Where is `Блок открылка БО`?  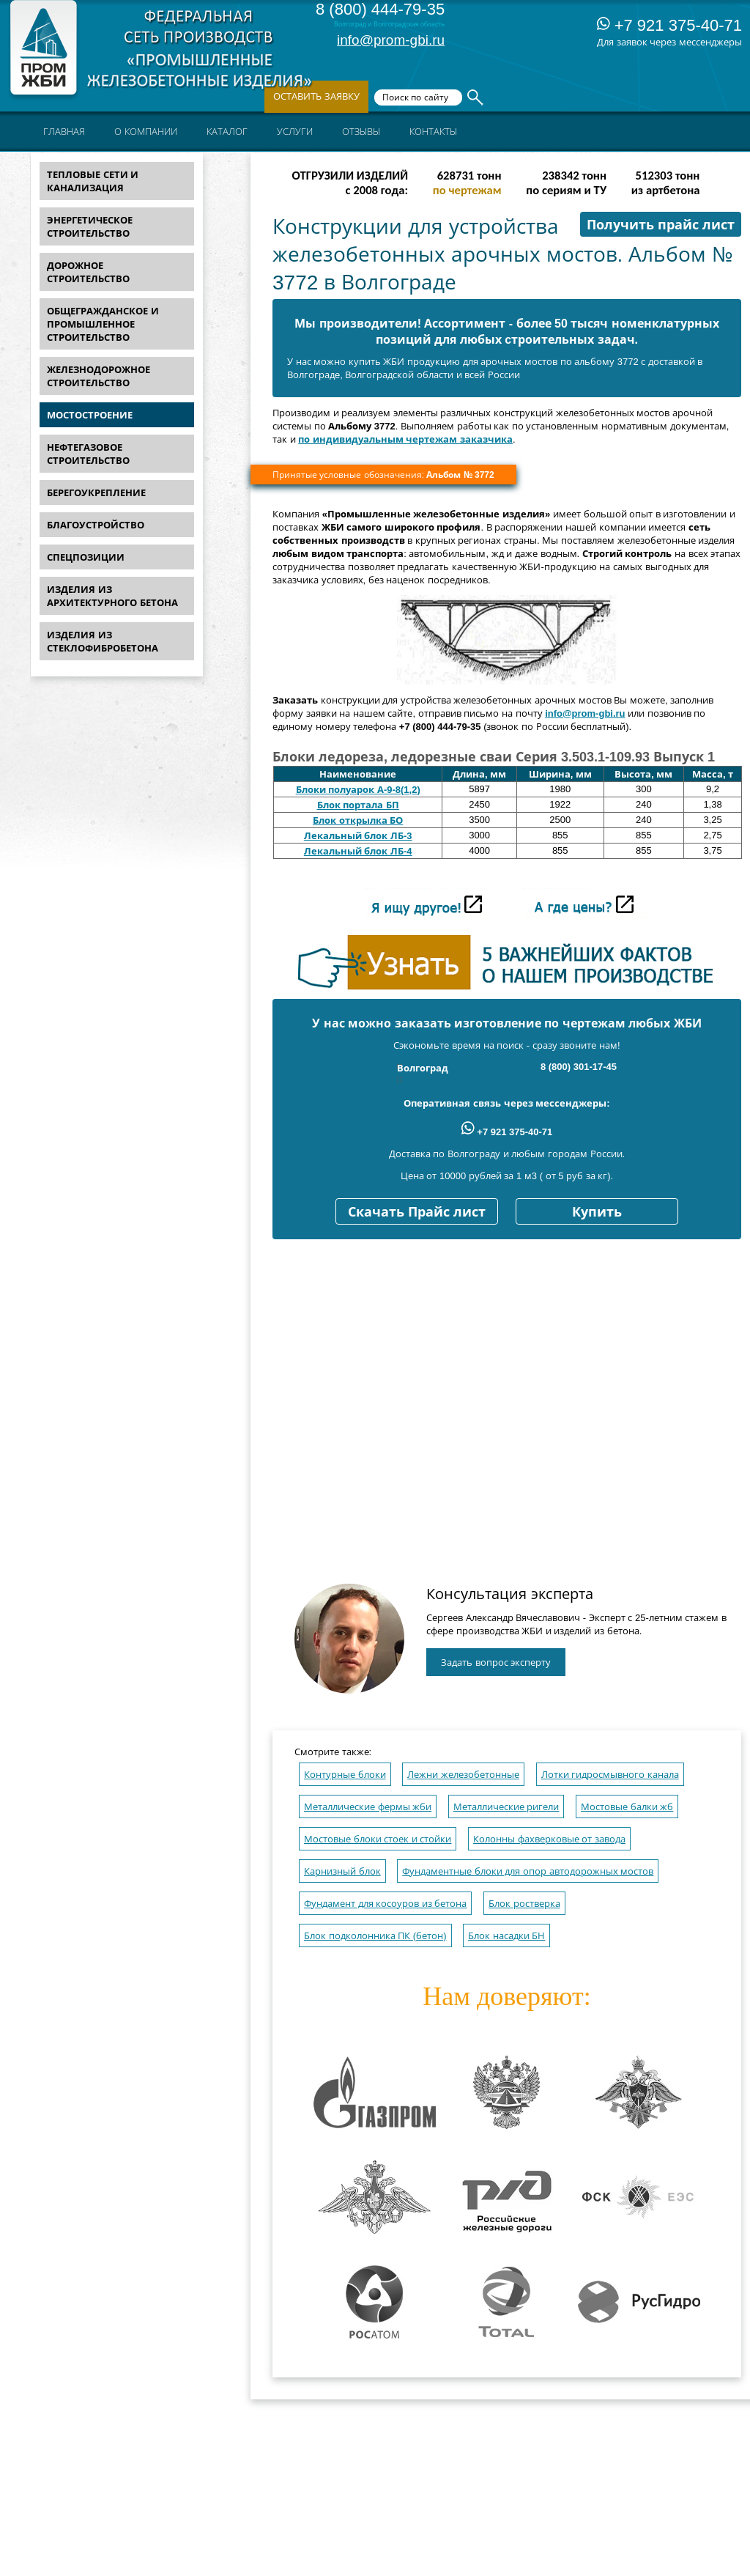 Блок открылка БО is located at coordinates (358, 820).